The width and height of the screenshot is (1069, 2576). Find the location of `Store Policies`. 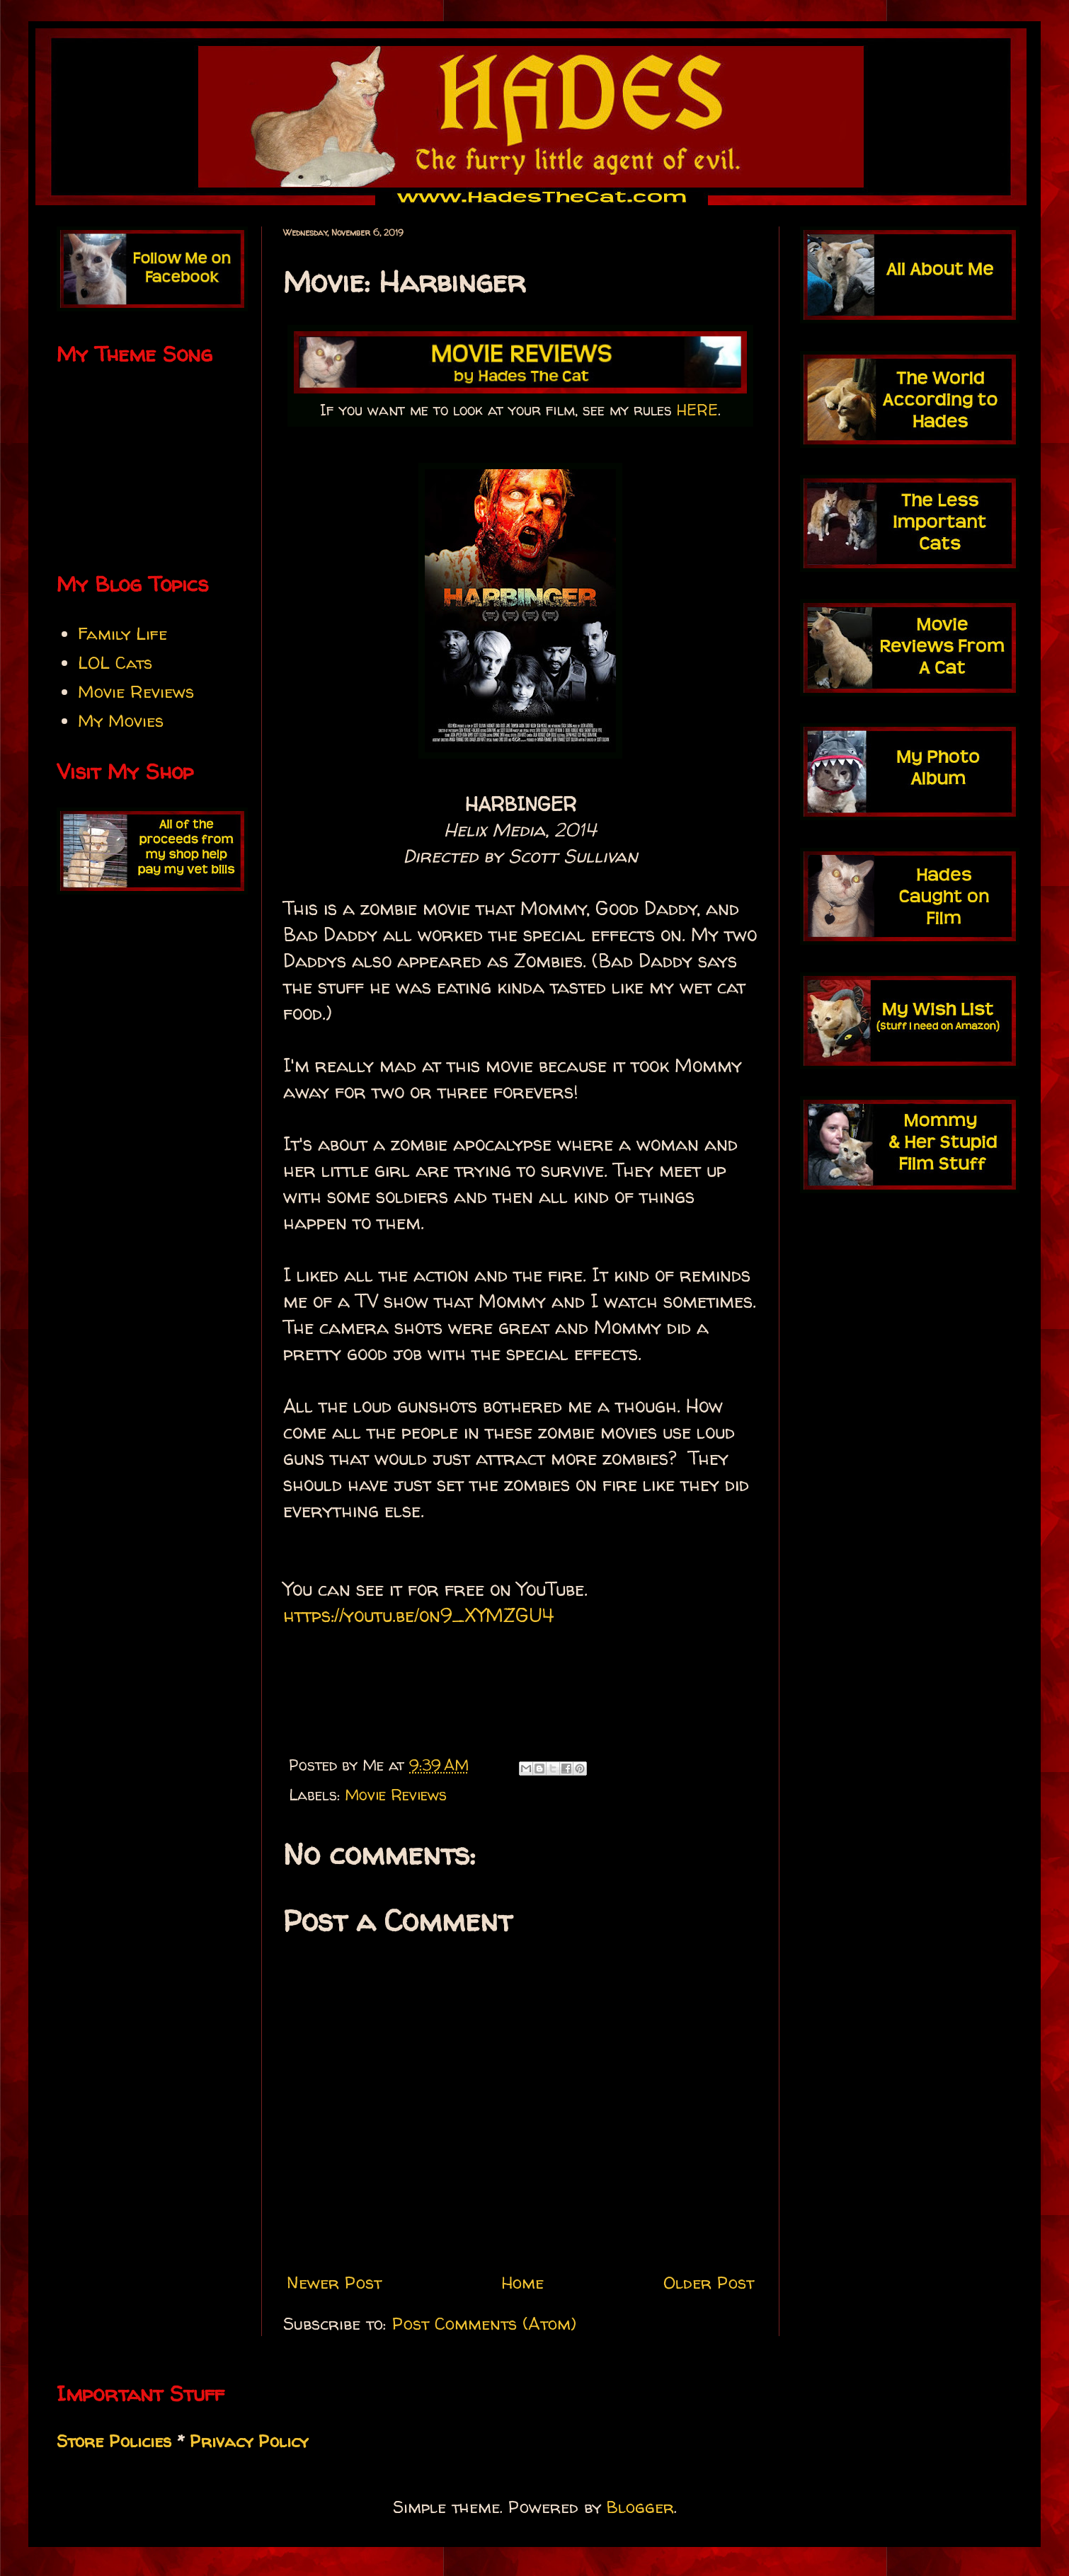

Store Policies is located at coordinates (114, 2441).